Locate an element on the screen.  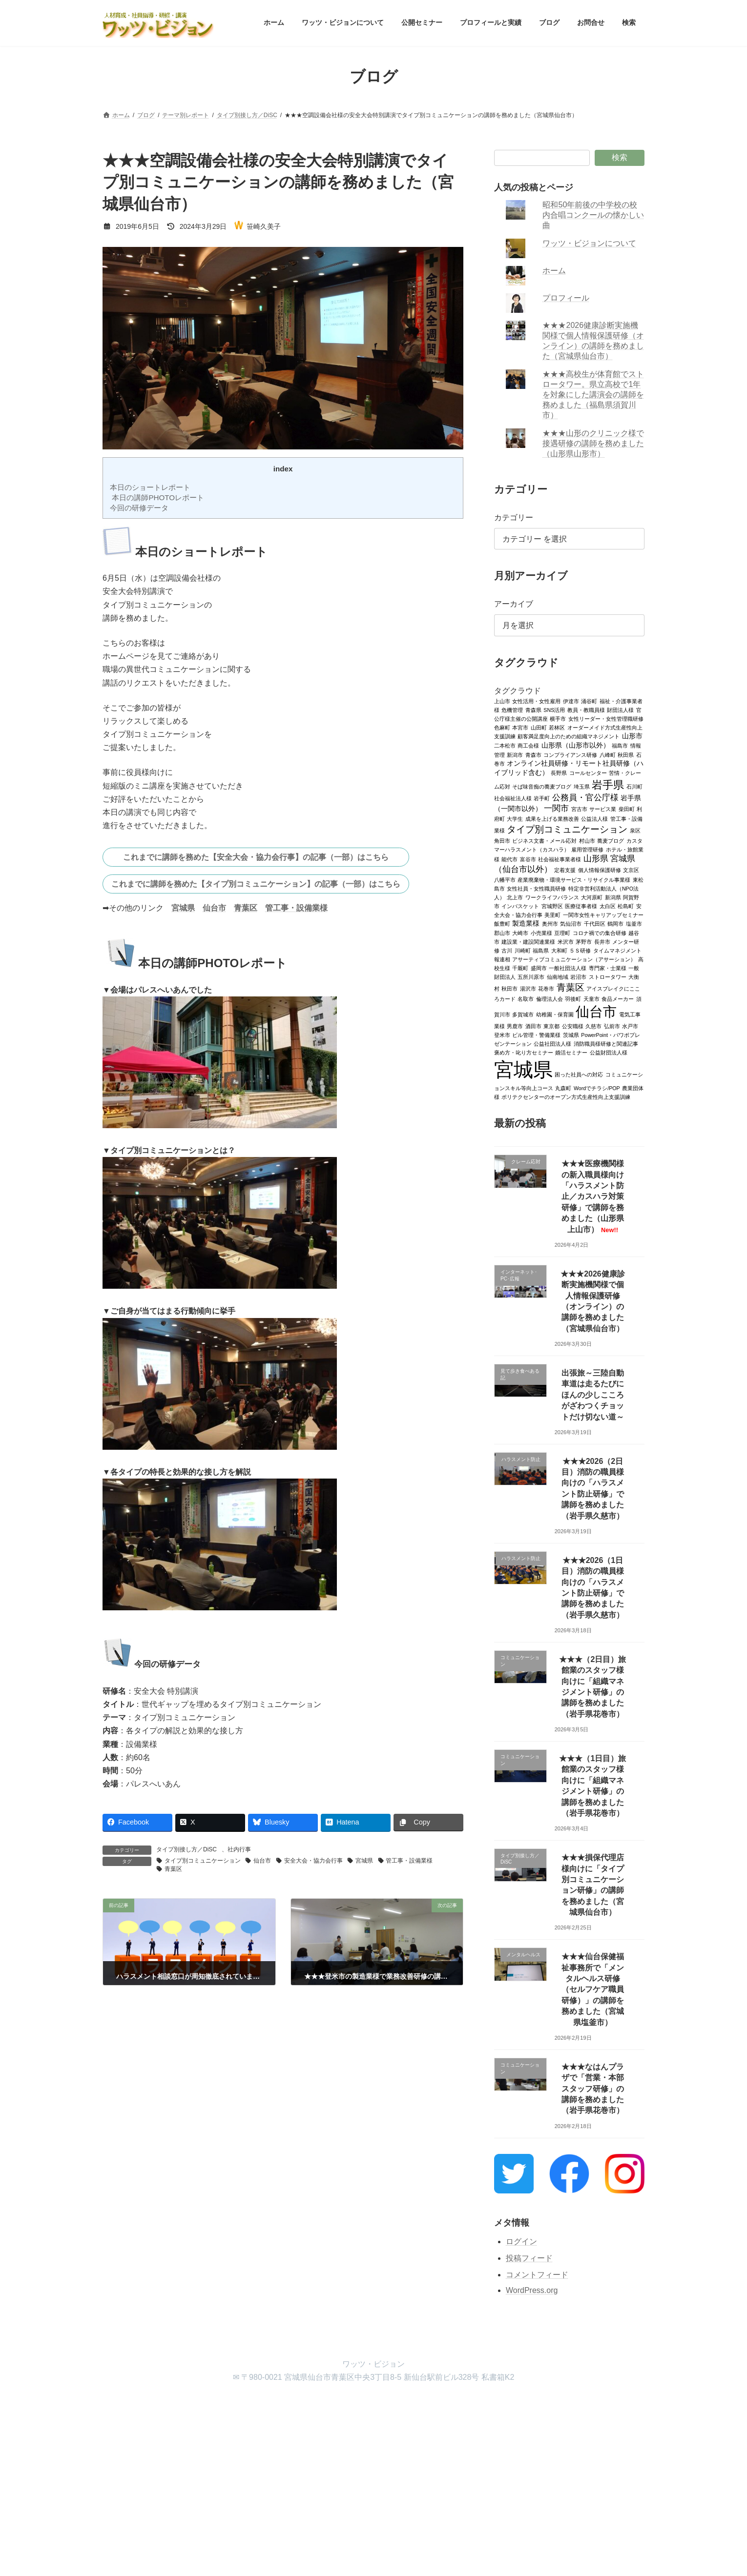
ログイン is located at coordinates (521, 2241).